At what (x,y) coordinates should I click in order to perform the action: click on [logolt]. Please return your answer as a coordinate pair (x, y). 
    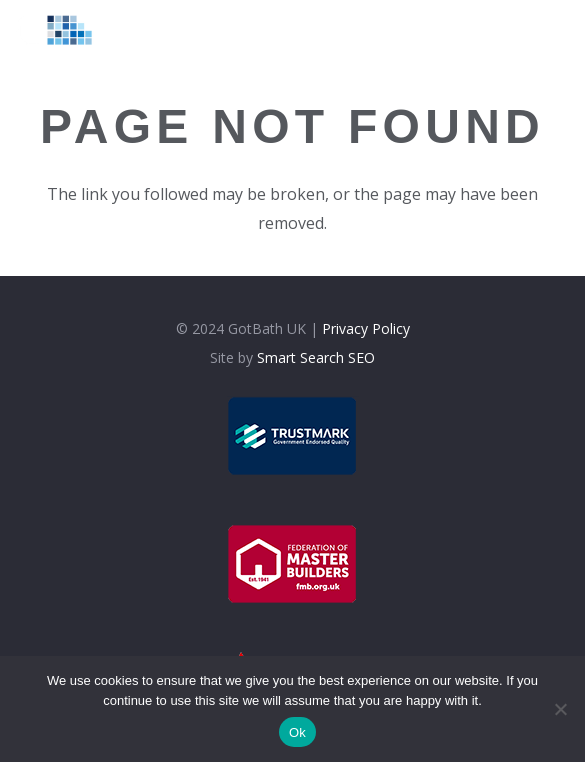
    Looking at the image, I should click on (62, 30).